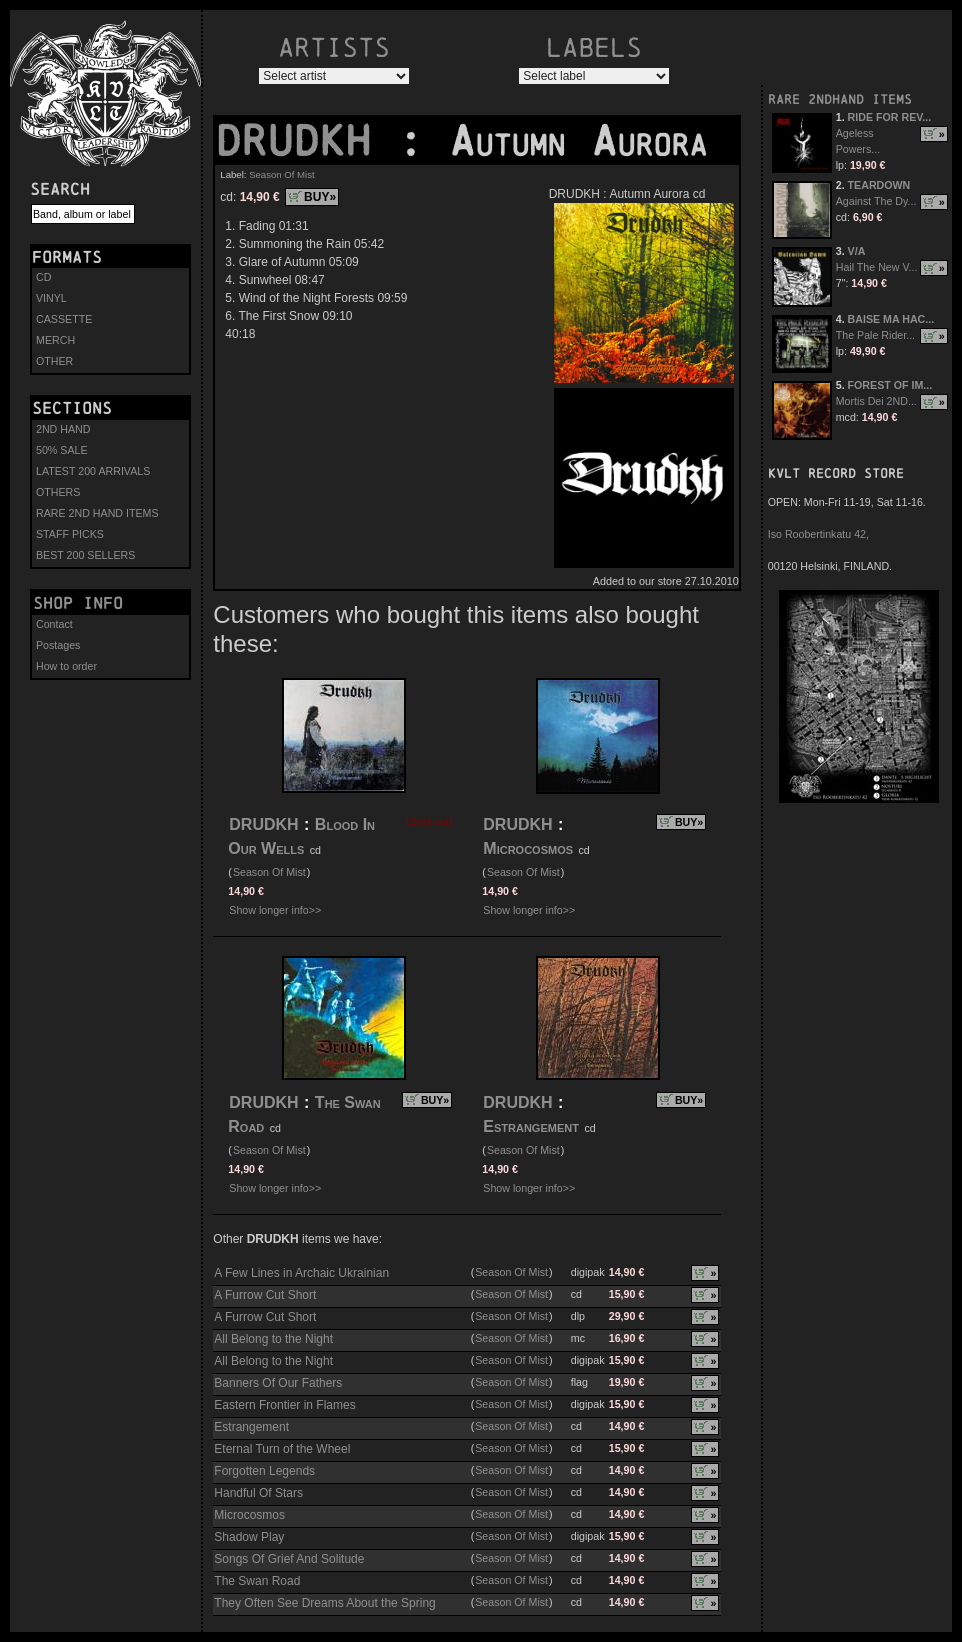 The image size is (962, 1642). I want to click on Microcosmos, so click(530, 848).